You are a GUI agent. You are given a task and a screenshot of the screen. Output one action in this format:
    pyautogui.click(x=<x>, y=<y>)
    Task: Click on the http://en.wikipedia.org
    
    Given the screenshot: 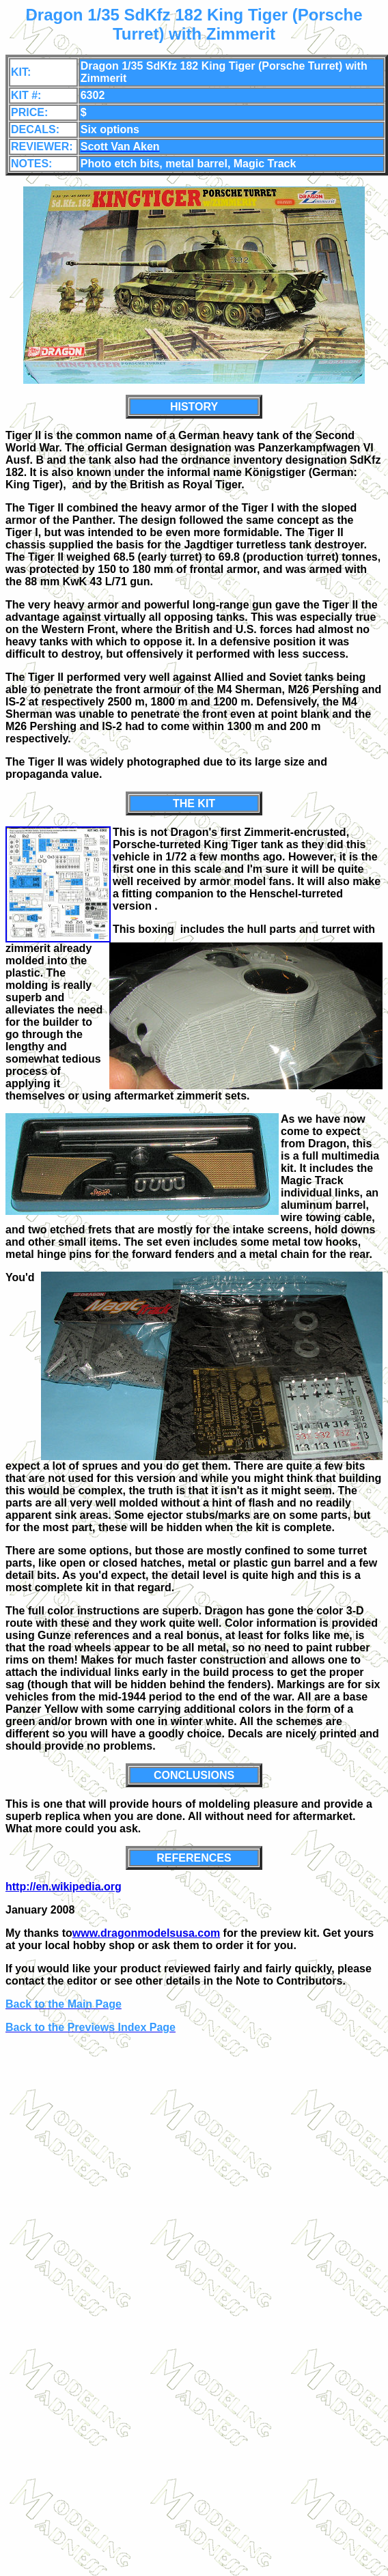 What is the action you would take?
    pyautogui.click(x=63, y=1886)
    